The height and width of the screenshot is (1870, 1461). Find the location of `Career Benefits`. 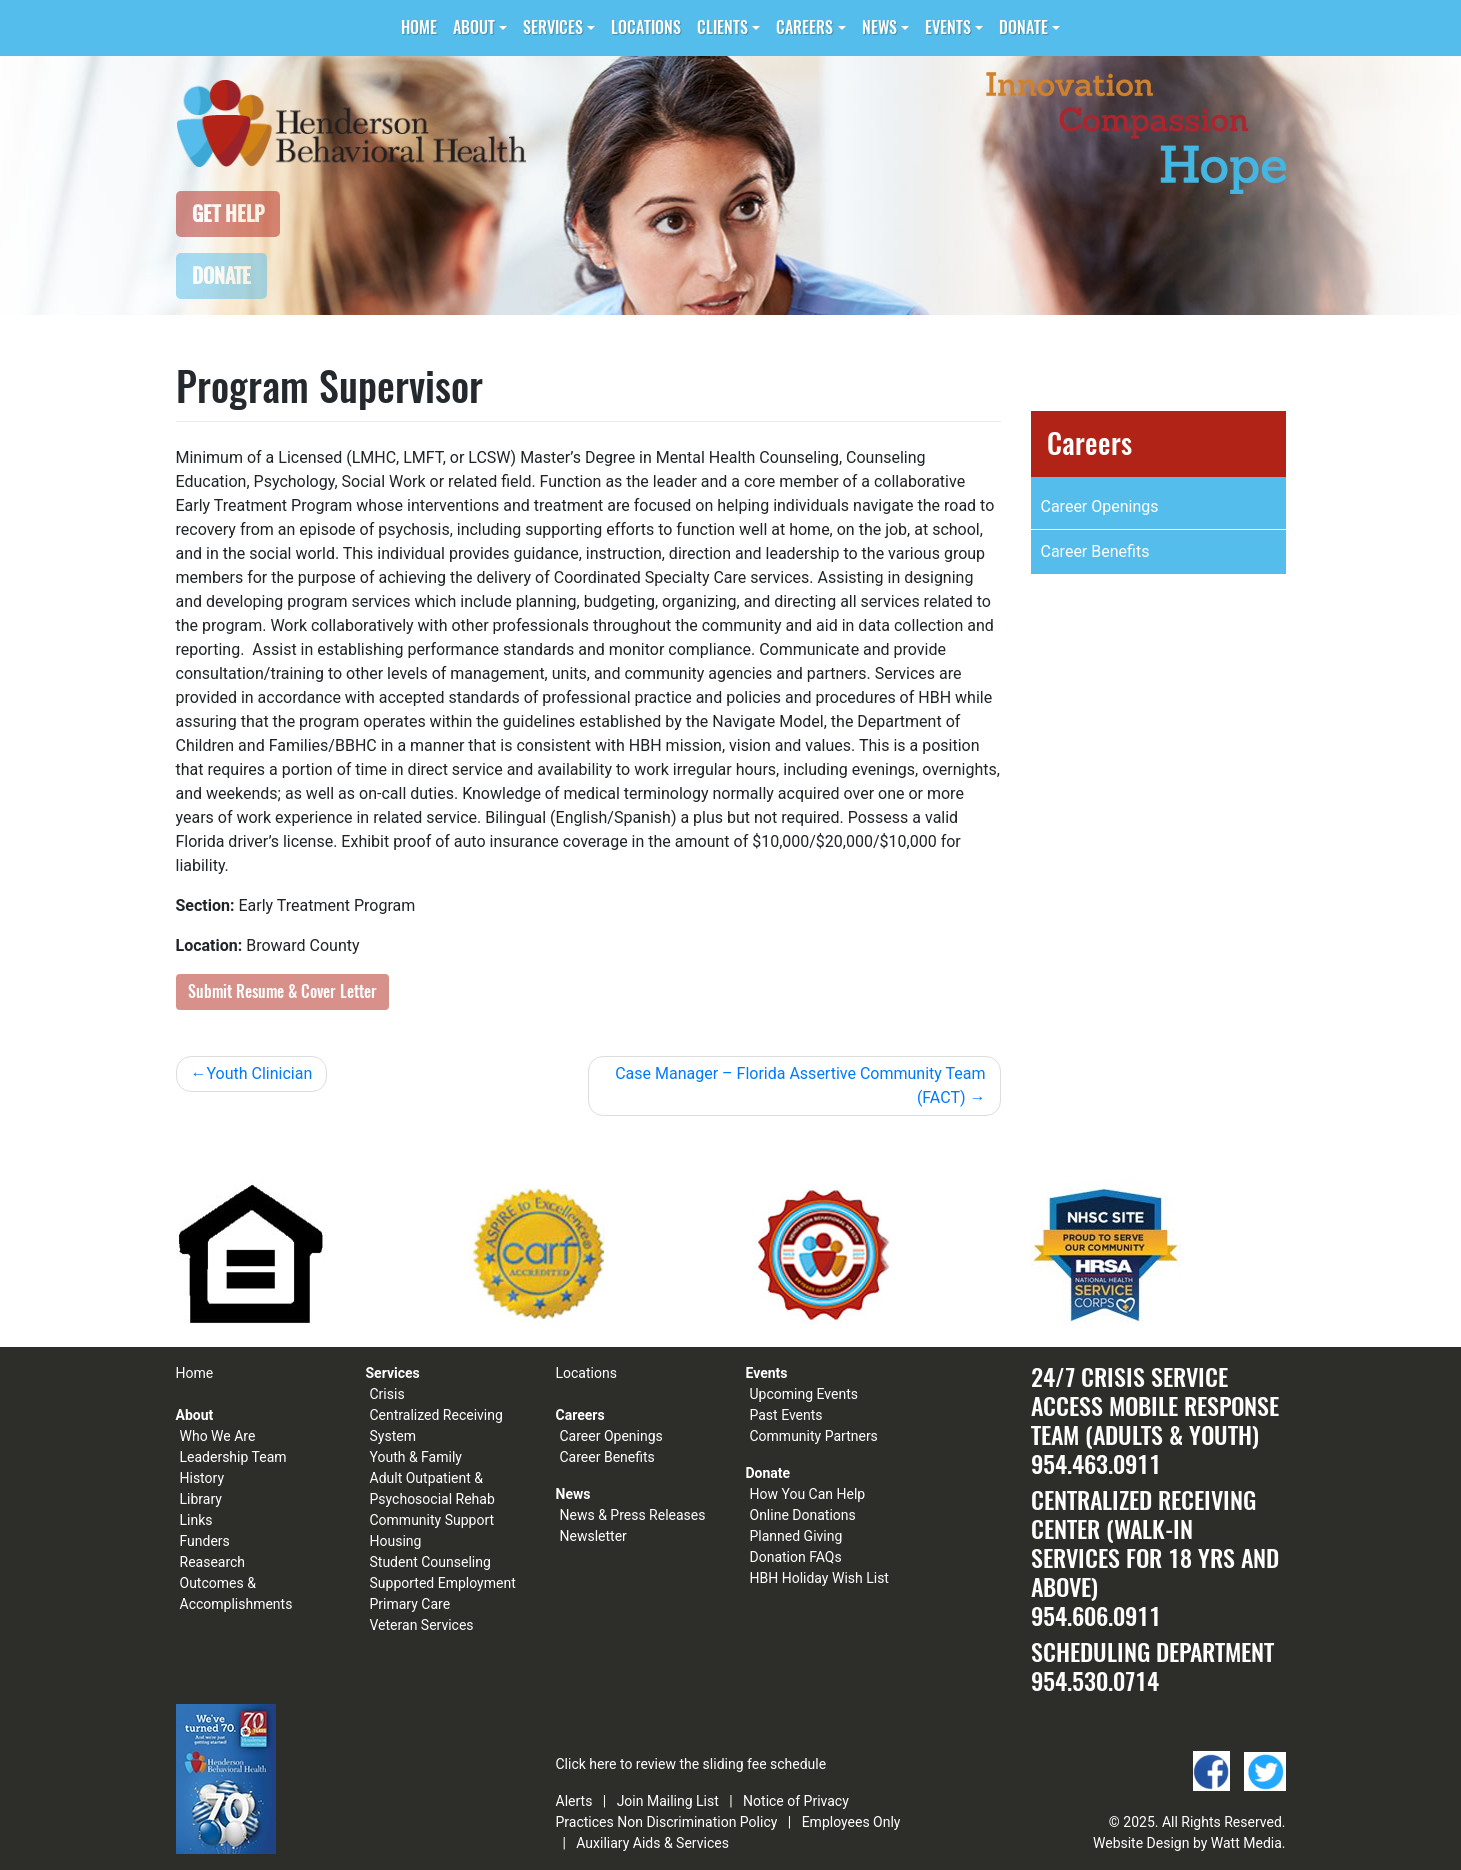

Career Benefits is located at coordinates (1095, 551).